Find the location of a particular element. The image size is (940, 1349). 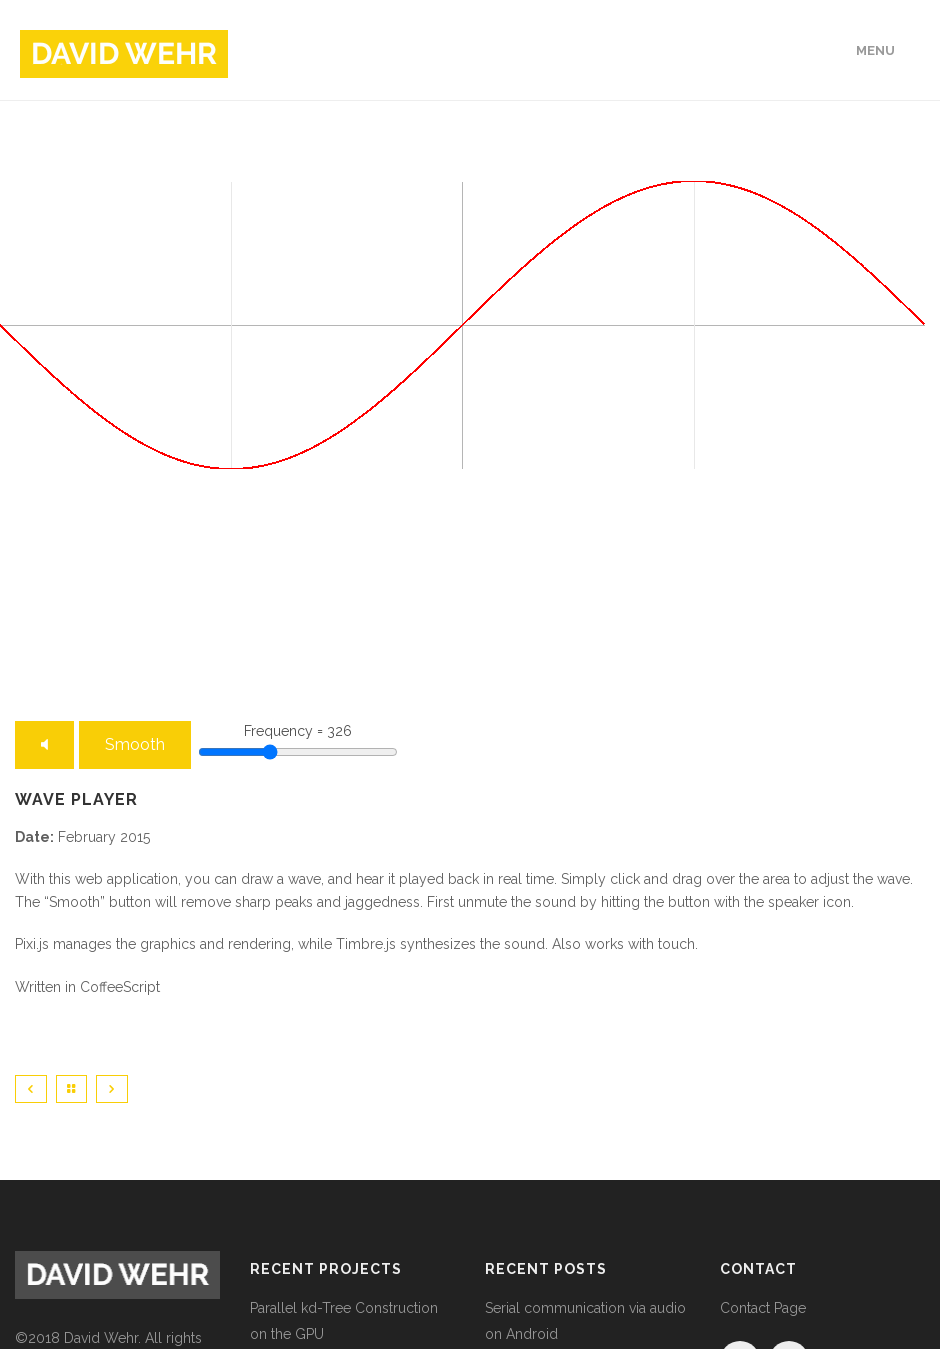

Contact Page is located at coordinates (763, 1308).